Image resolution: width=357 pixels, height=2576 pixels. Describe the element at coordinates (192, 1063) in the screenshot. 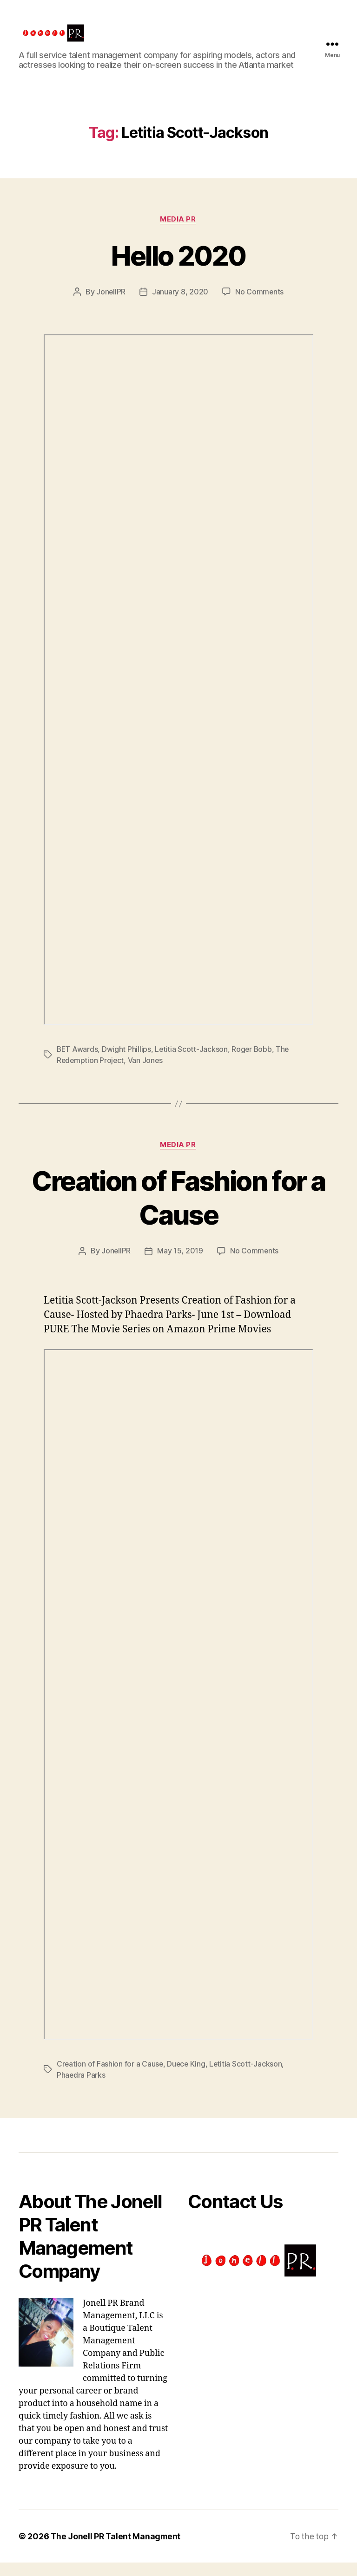

I see `Letitia Scott-Jackson` at that location.